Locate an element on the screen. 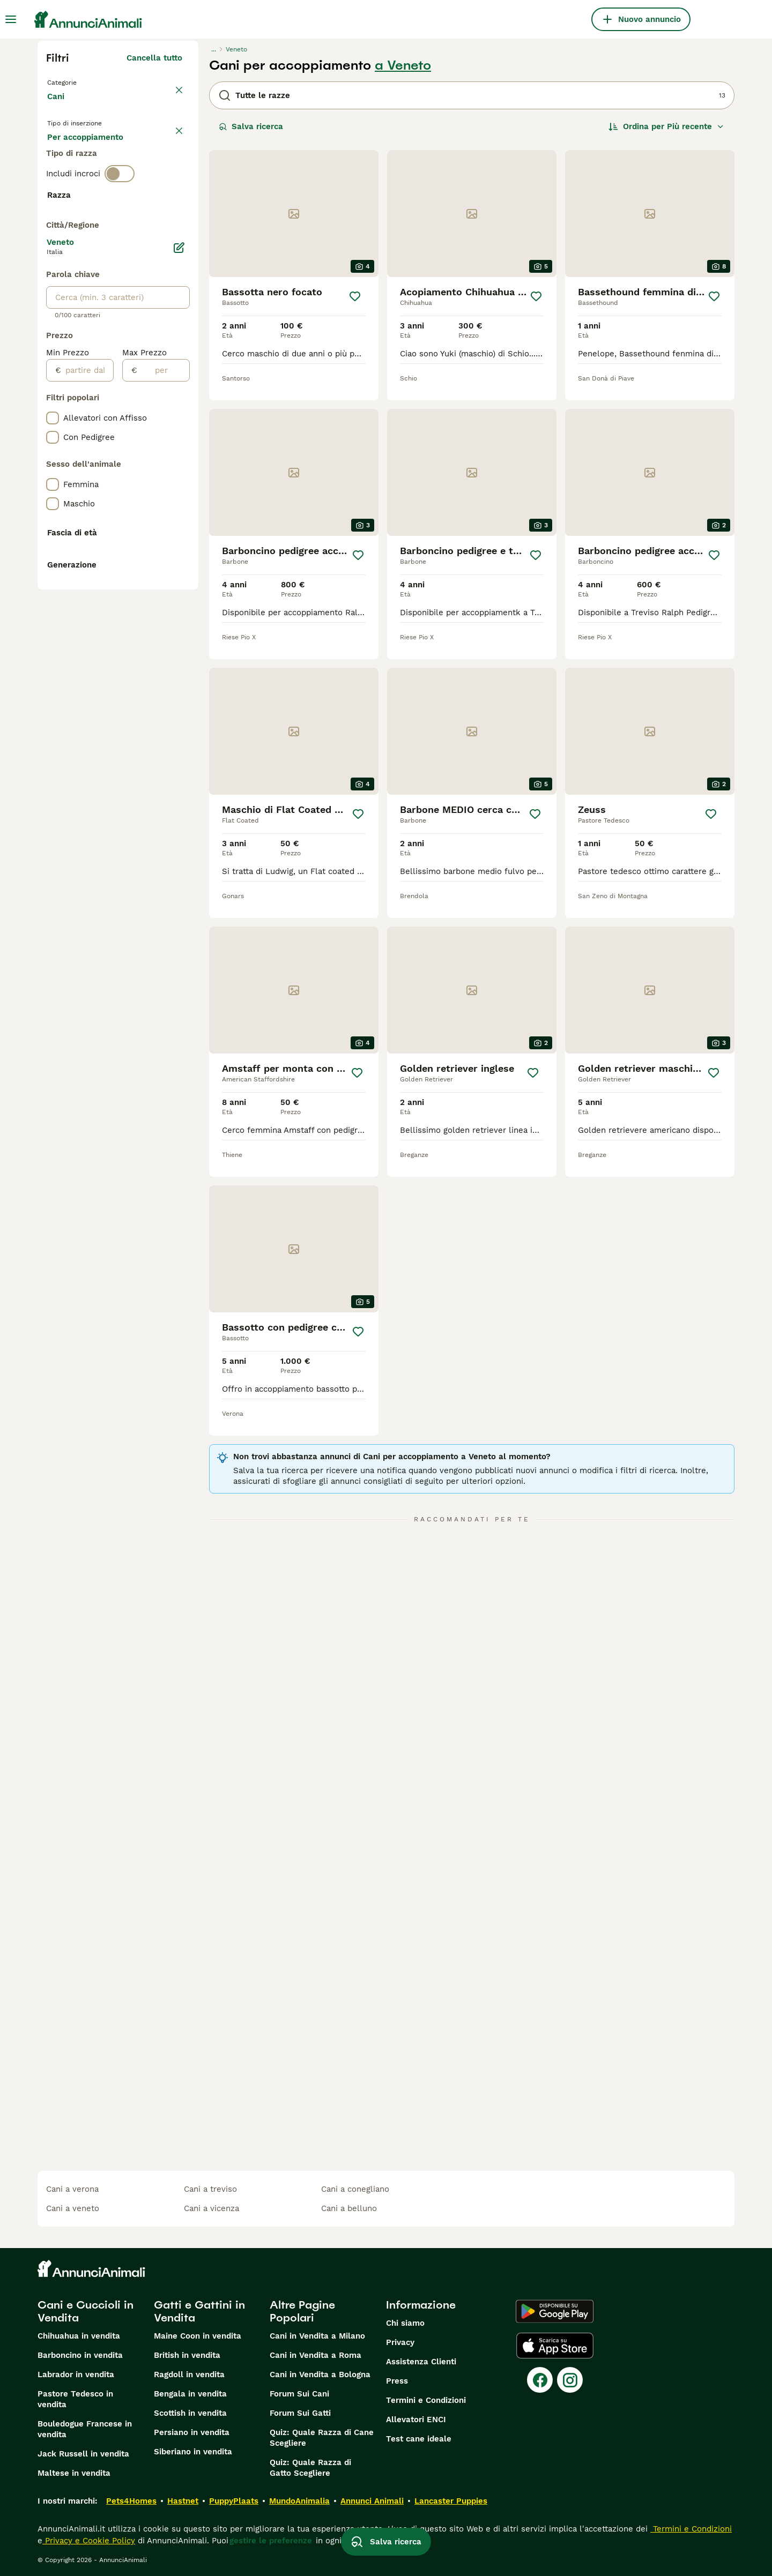 This screenshot has width=772, height=2576. Maltese in vendita is located at coordinates (74, 2473).